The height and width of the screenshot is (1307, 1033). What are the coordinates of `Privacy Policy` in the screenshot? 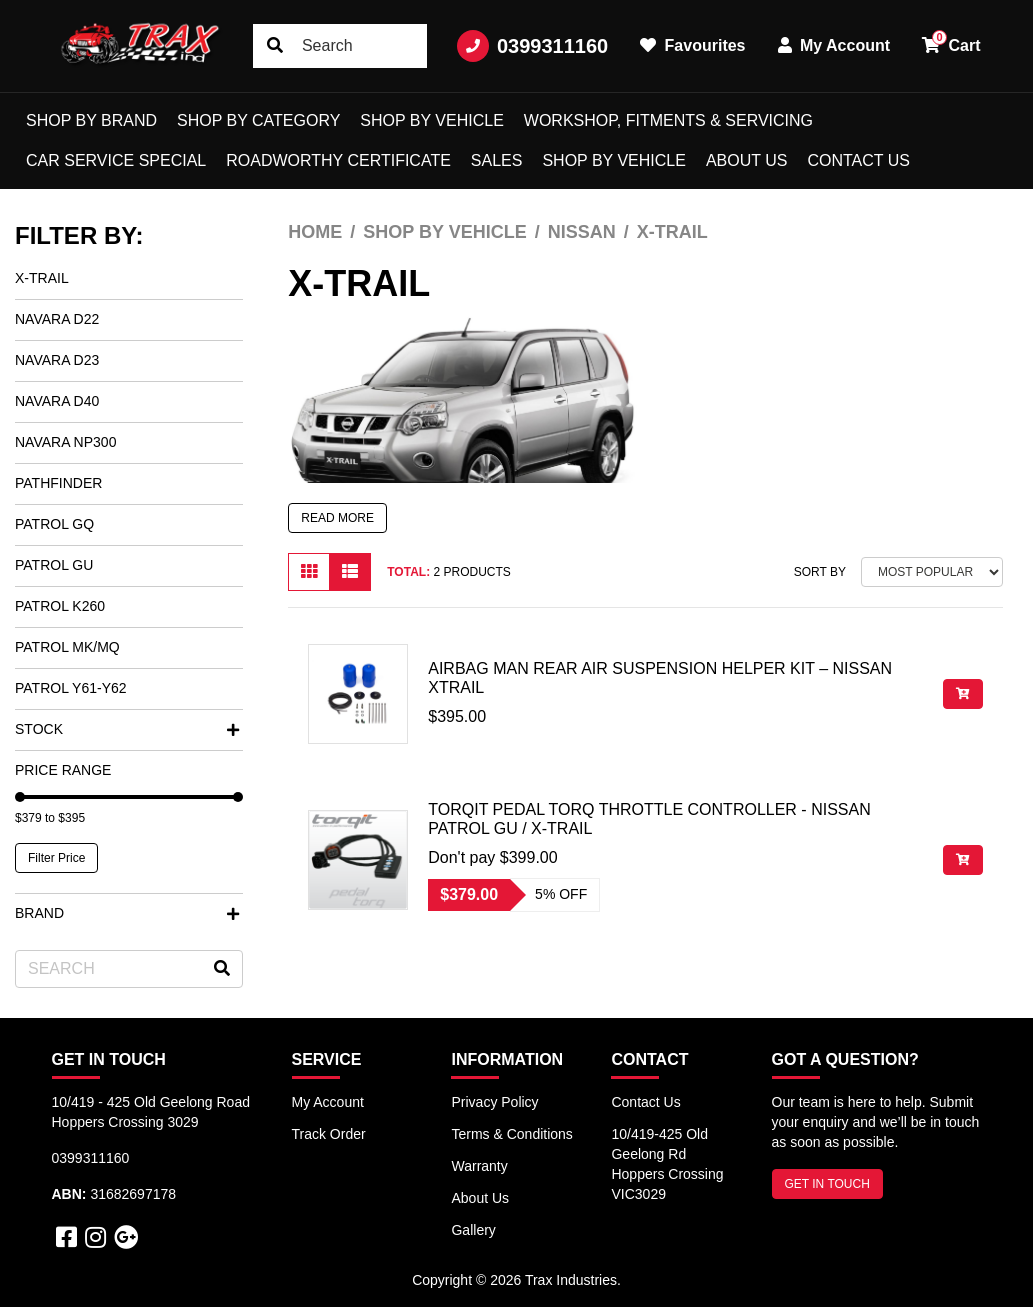 It's located at (494, 1102).